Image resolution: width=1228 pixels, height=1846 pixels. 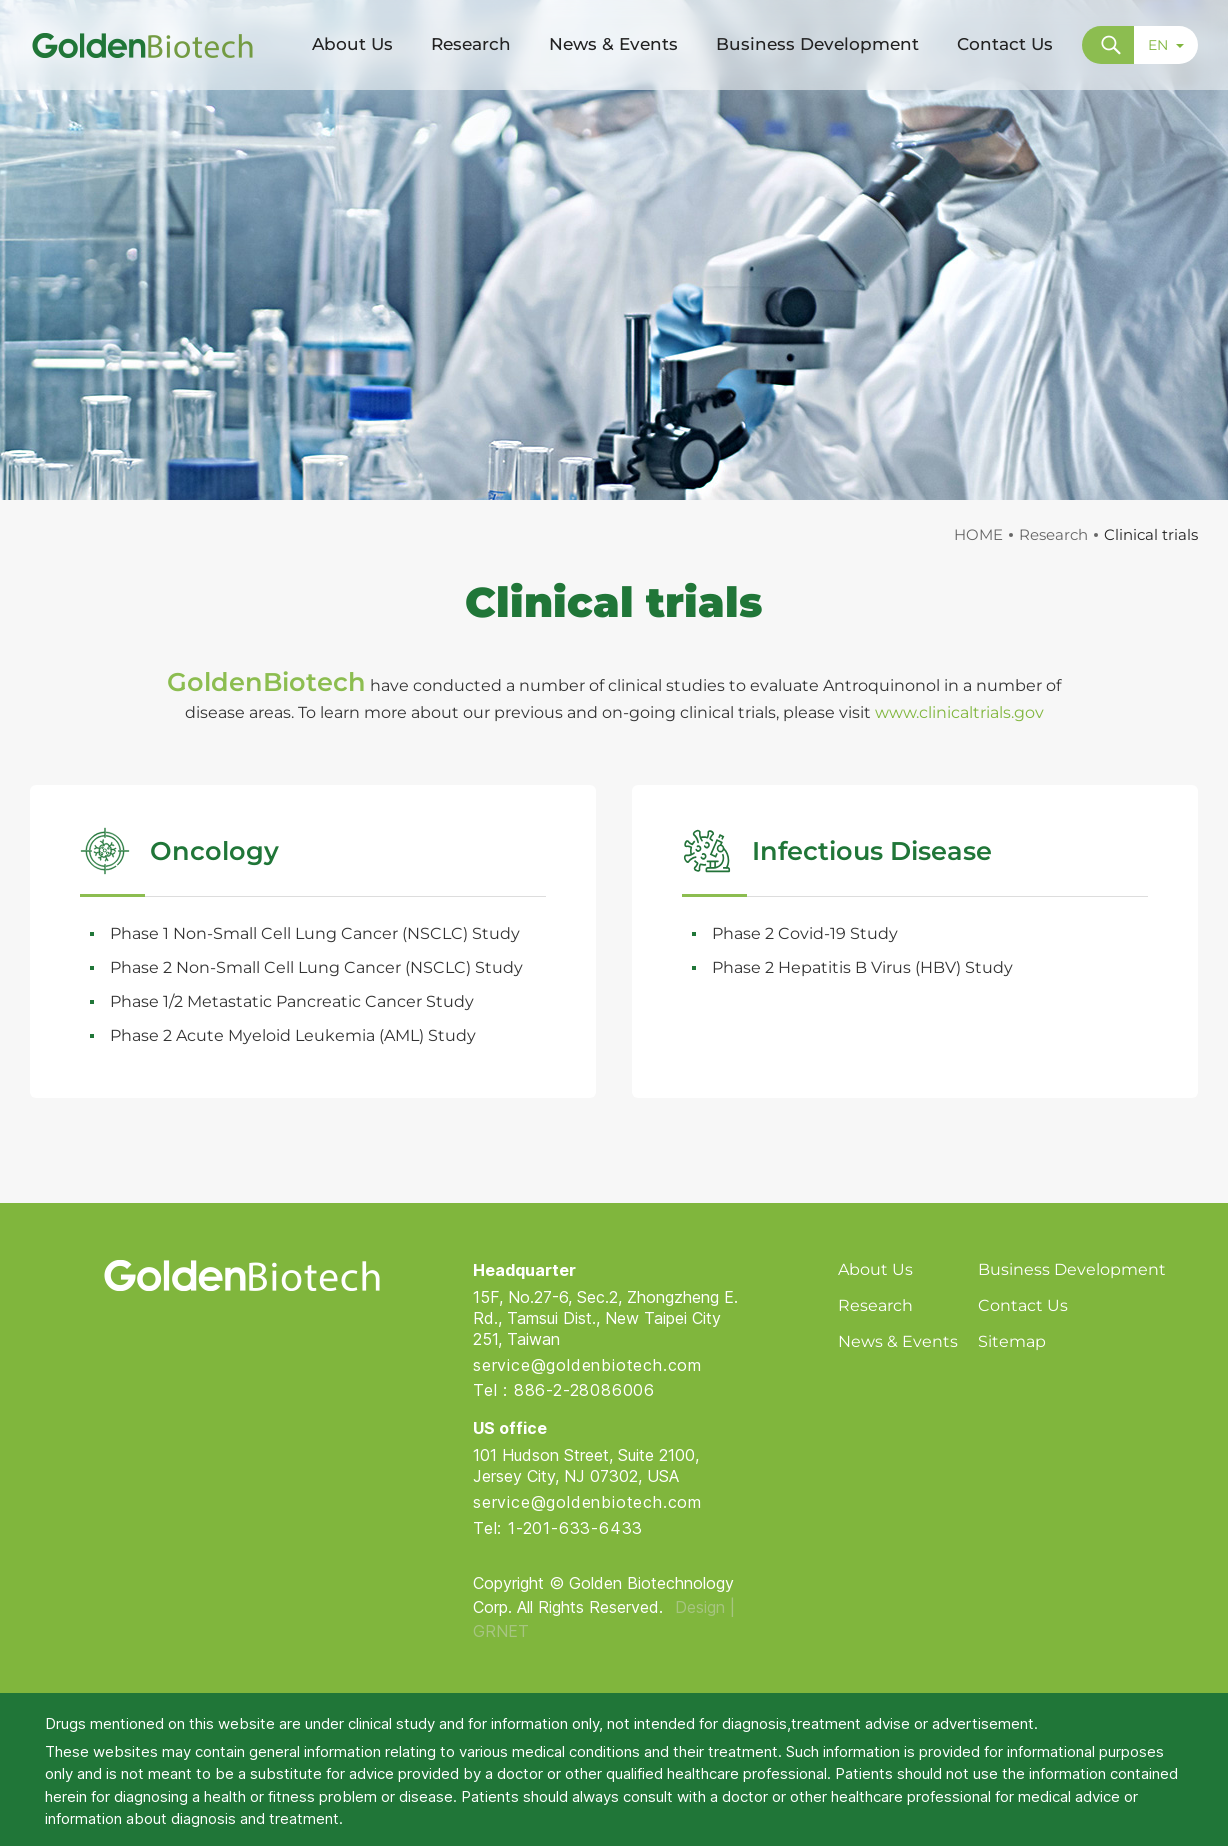 What do you see at coordinates (1053, 534) in the screenshot?
I see `Research` at bounding box center [1053, 534].